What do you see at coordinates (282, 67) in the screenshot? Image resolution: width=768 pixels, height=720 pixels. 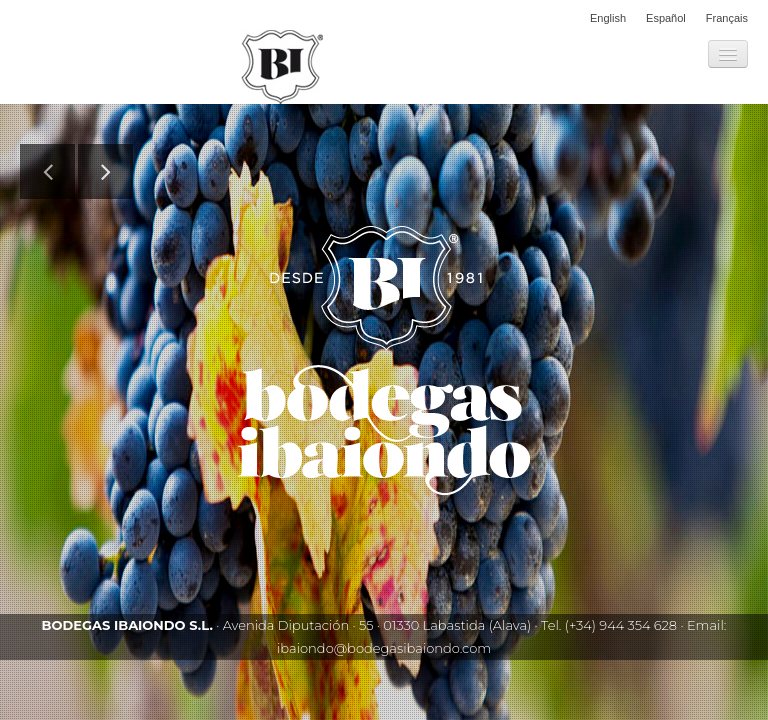 I see `Bodegas Ibaiondo` at bounding box center [282, 67].